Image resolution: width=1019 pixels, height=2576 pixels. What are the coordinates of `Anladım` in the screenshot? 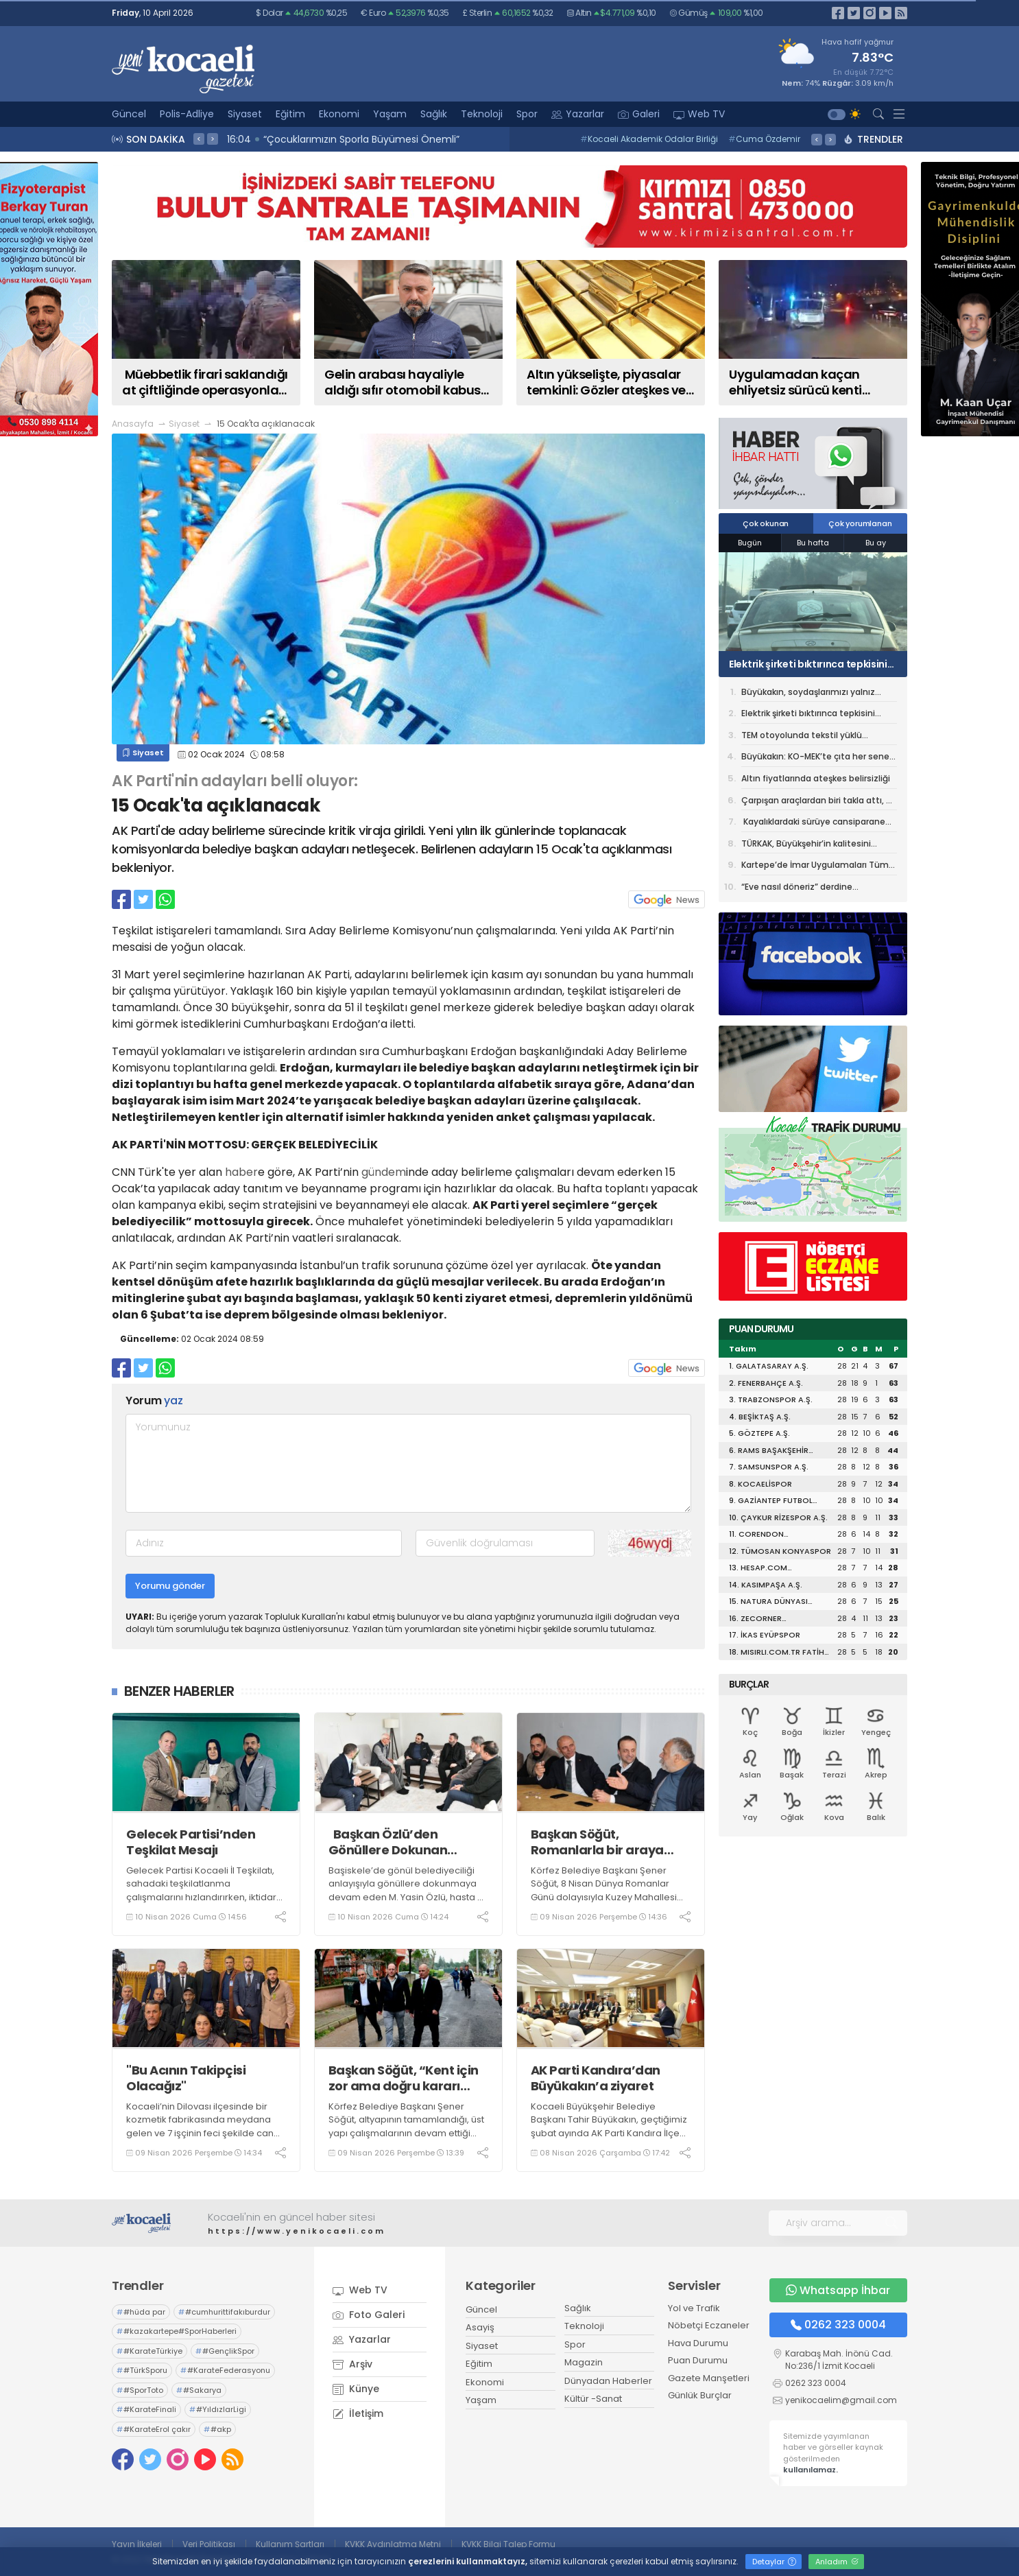 It's located at (837, 2561).